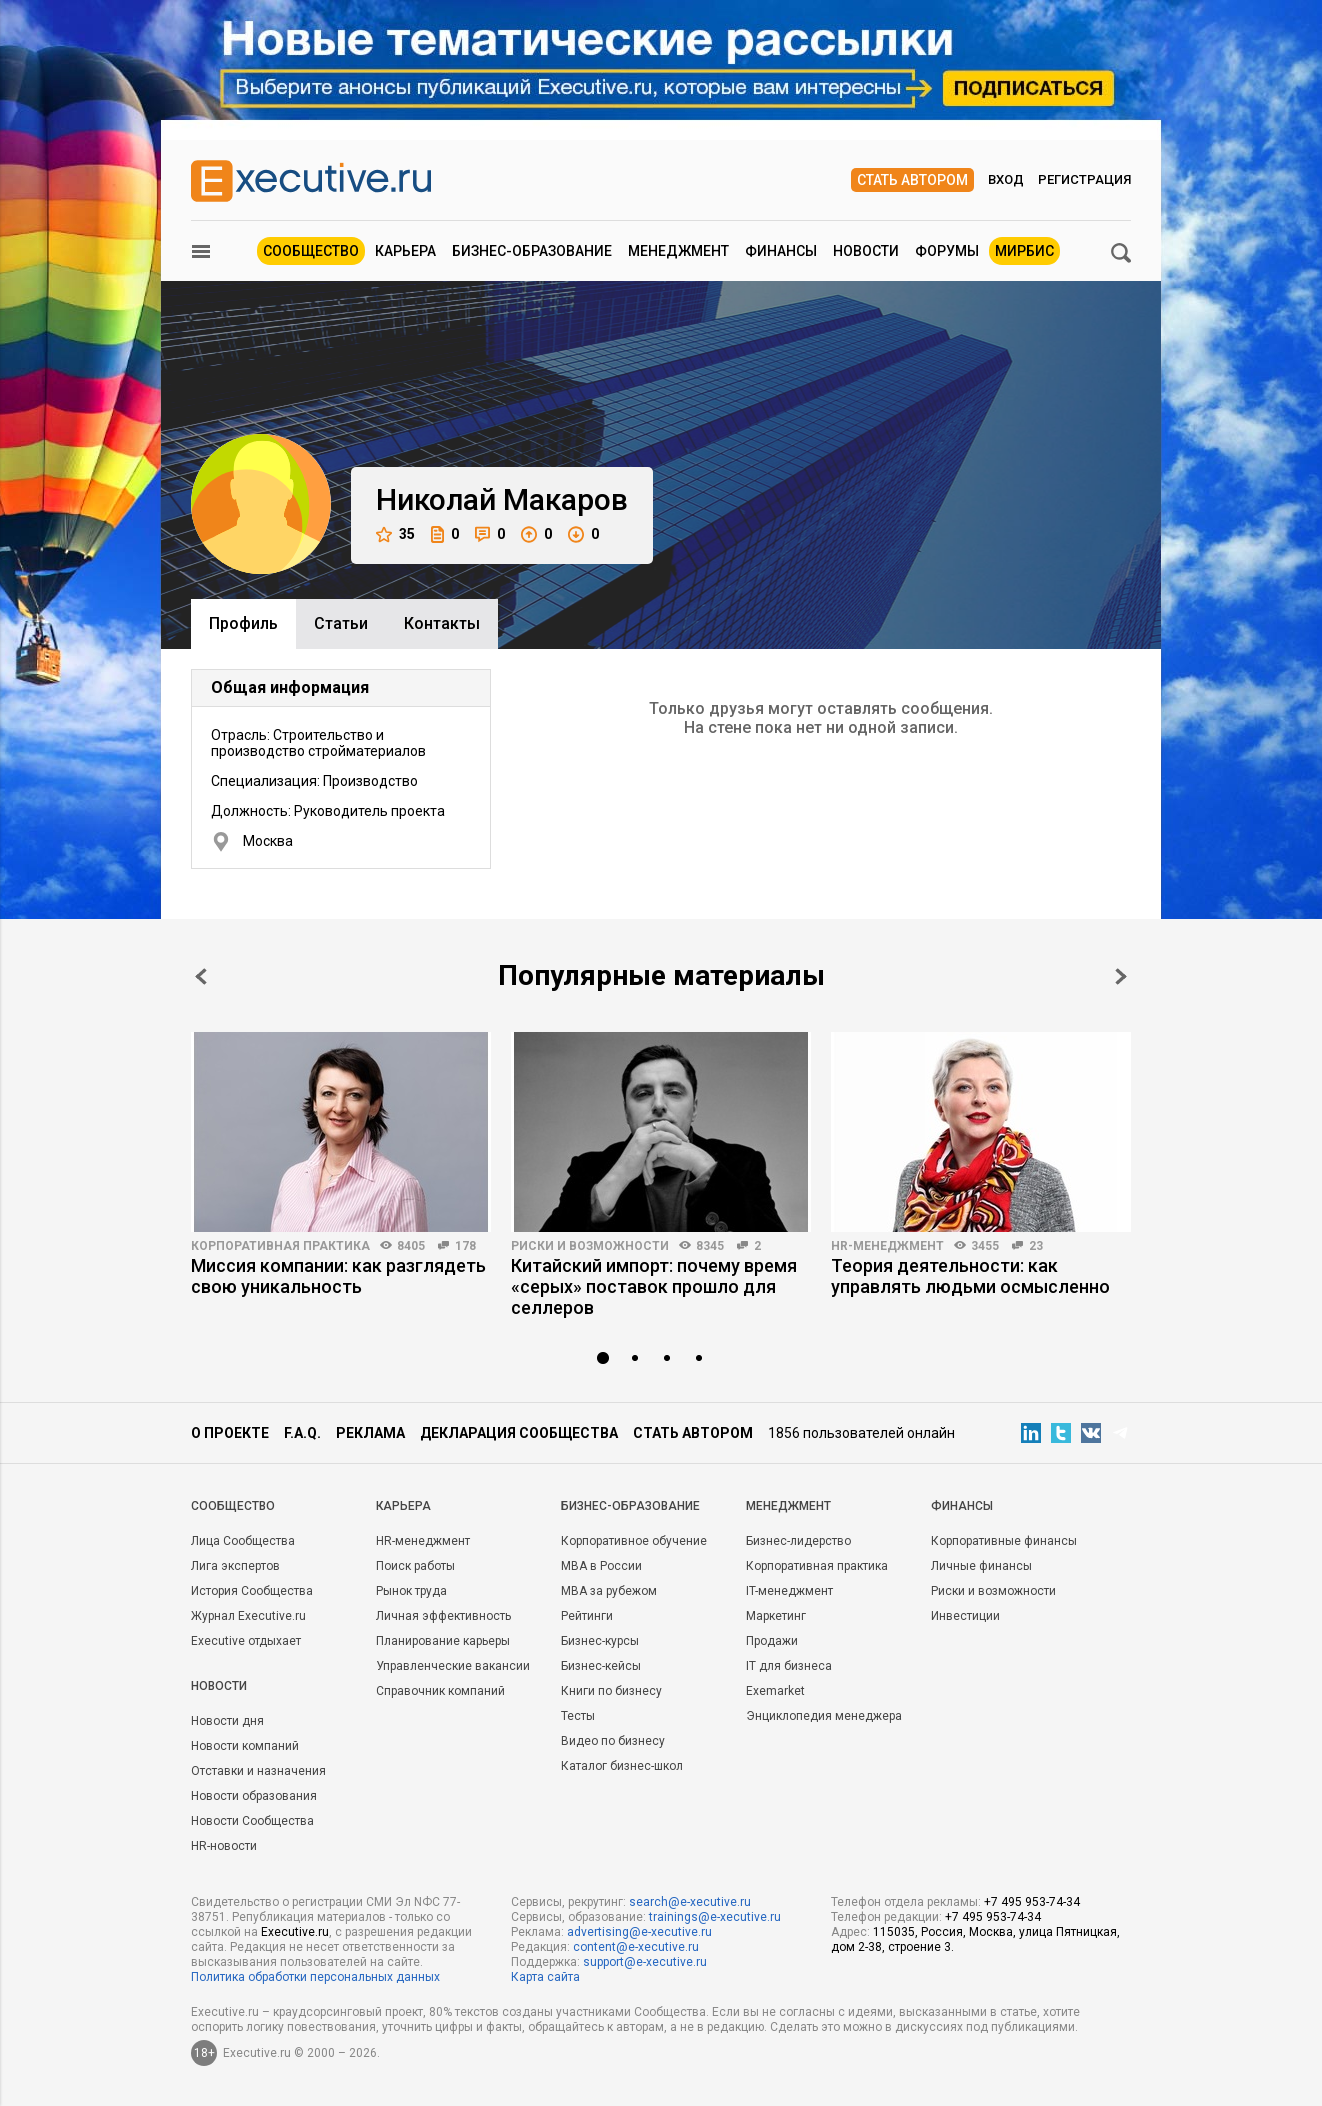 This screenshot has width=1322, height=2106. Describe the element at coordinates (258, 1771) in the screenshot. I see `Отставки и назначения` at that location.